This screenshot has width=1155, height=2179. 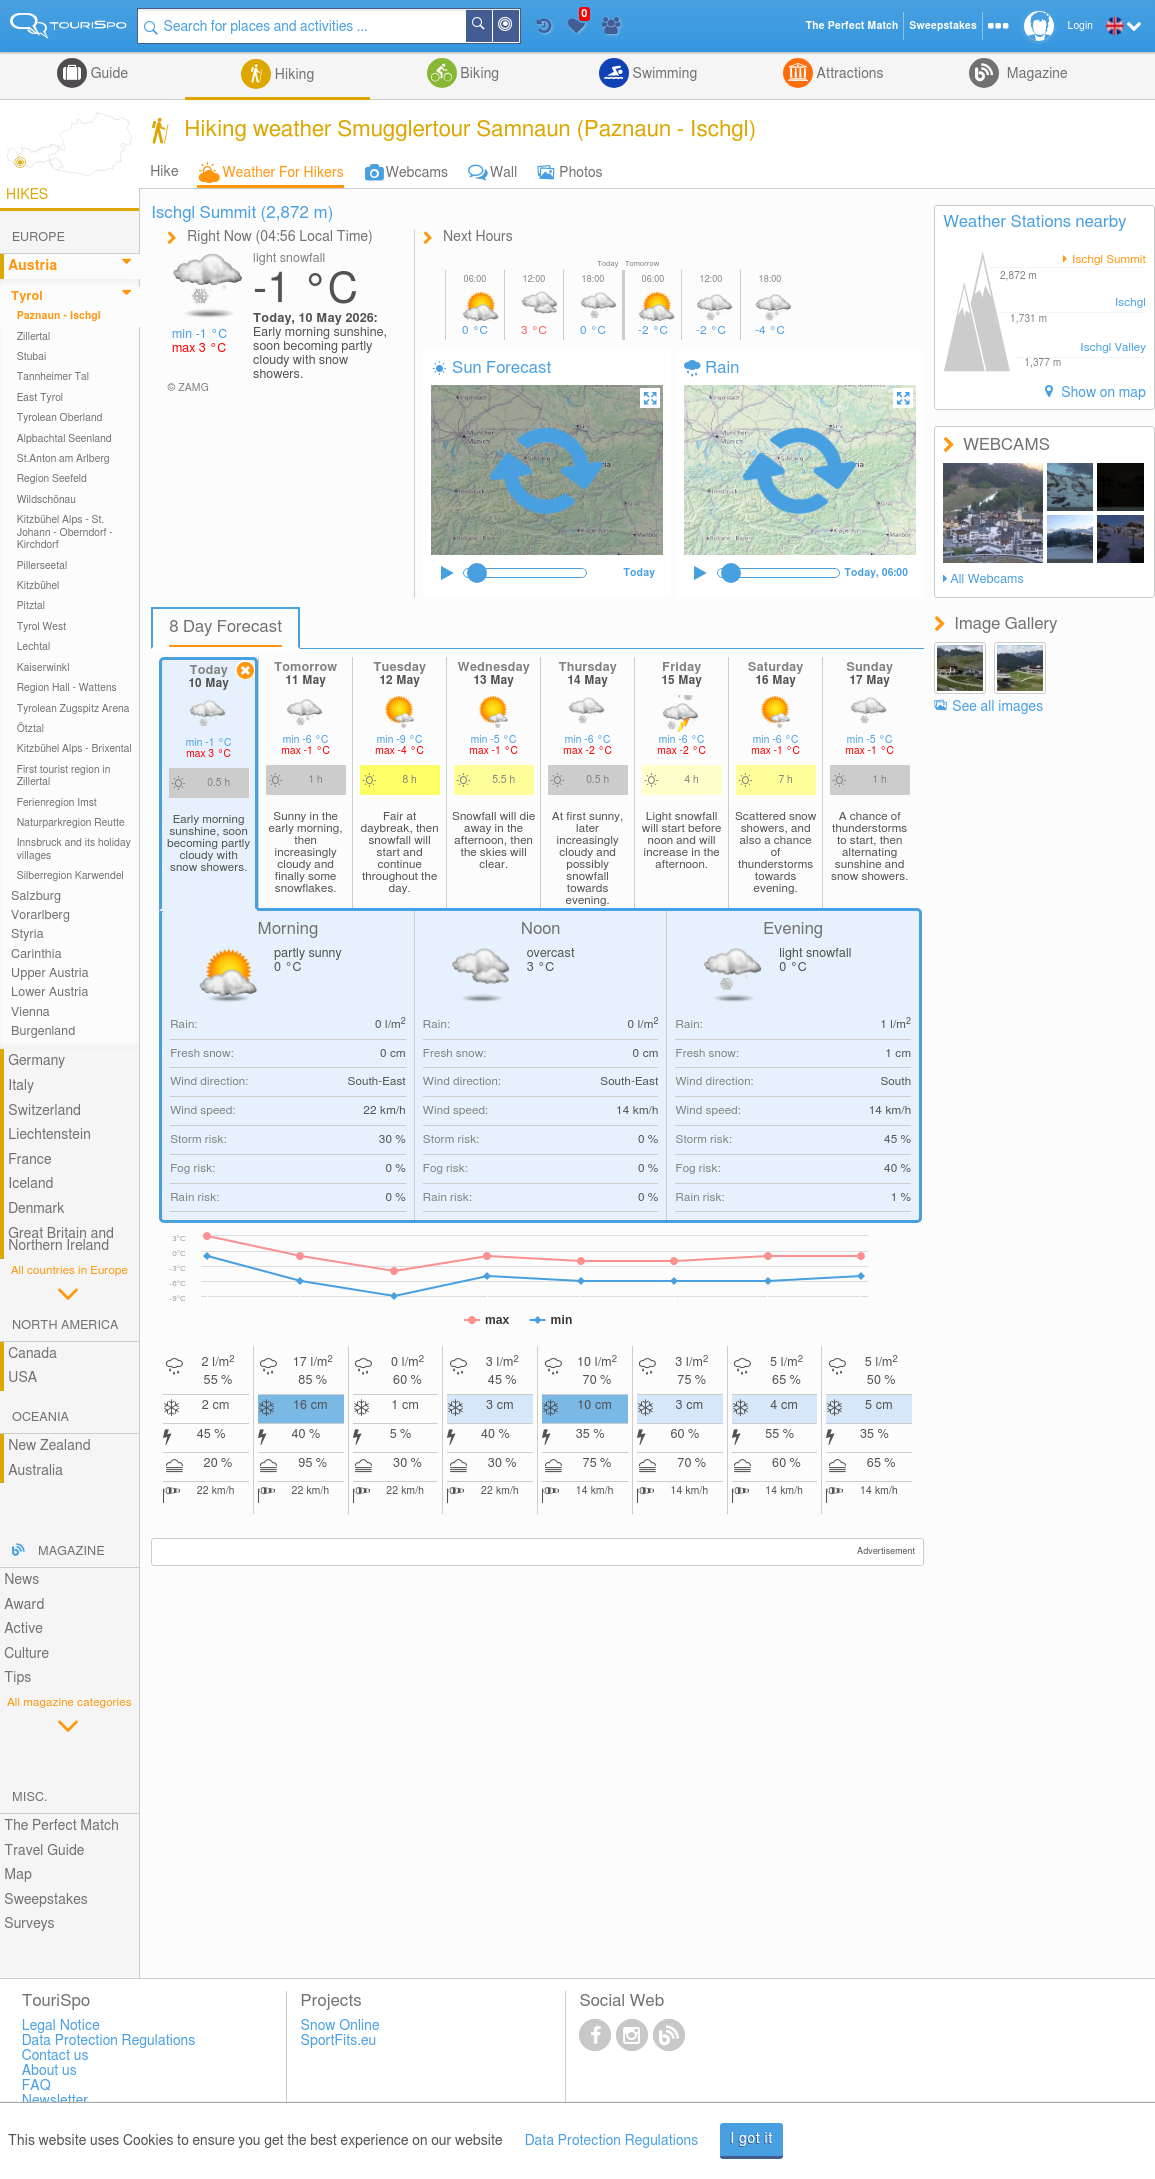 I want to click on News, so click(x=21, y=1580).